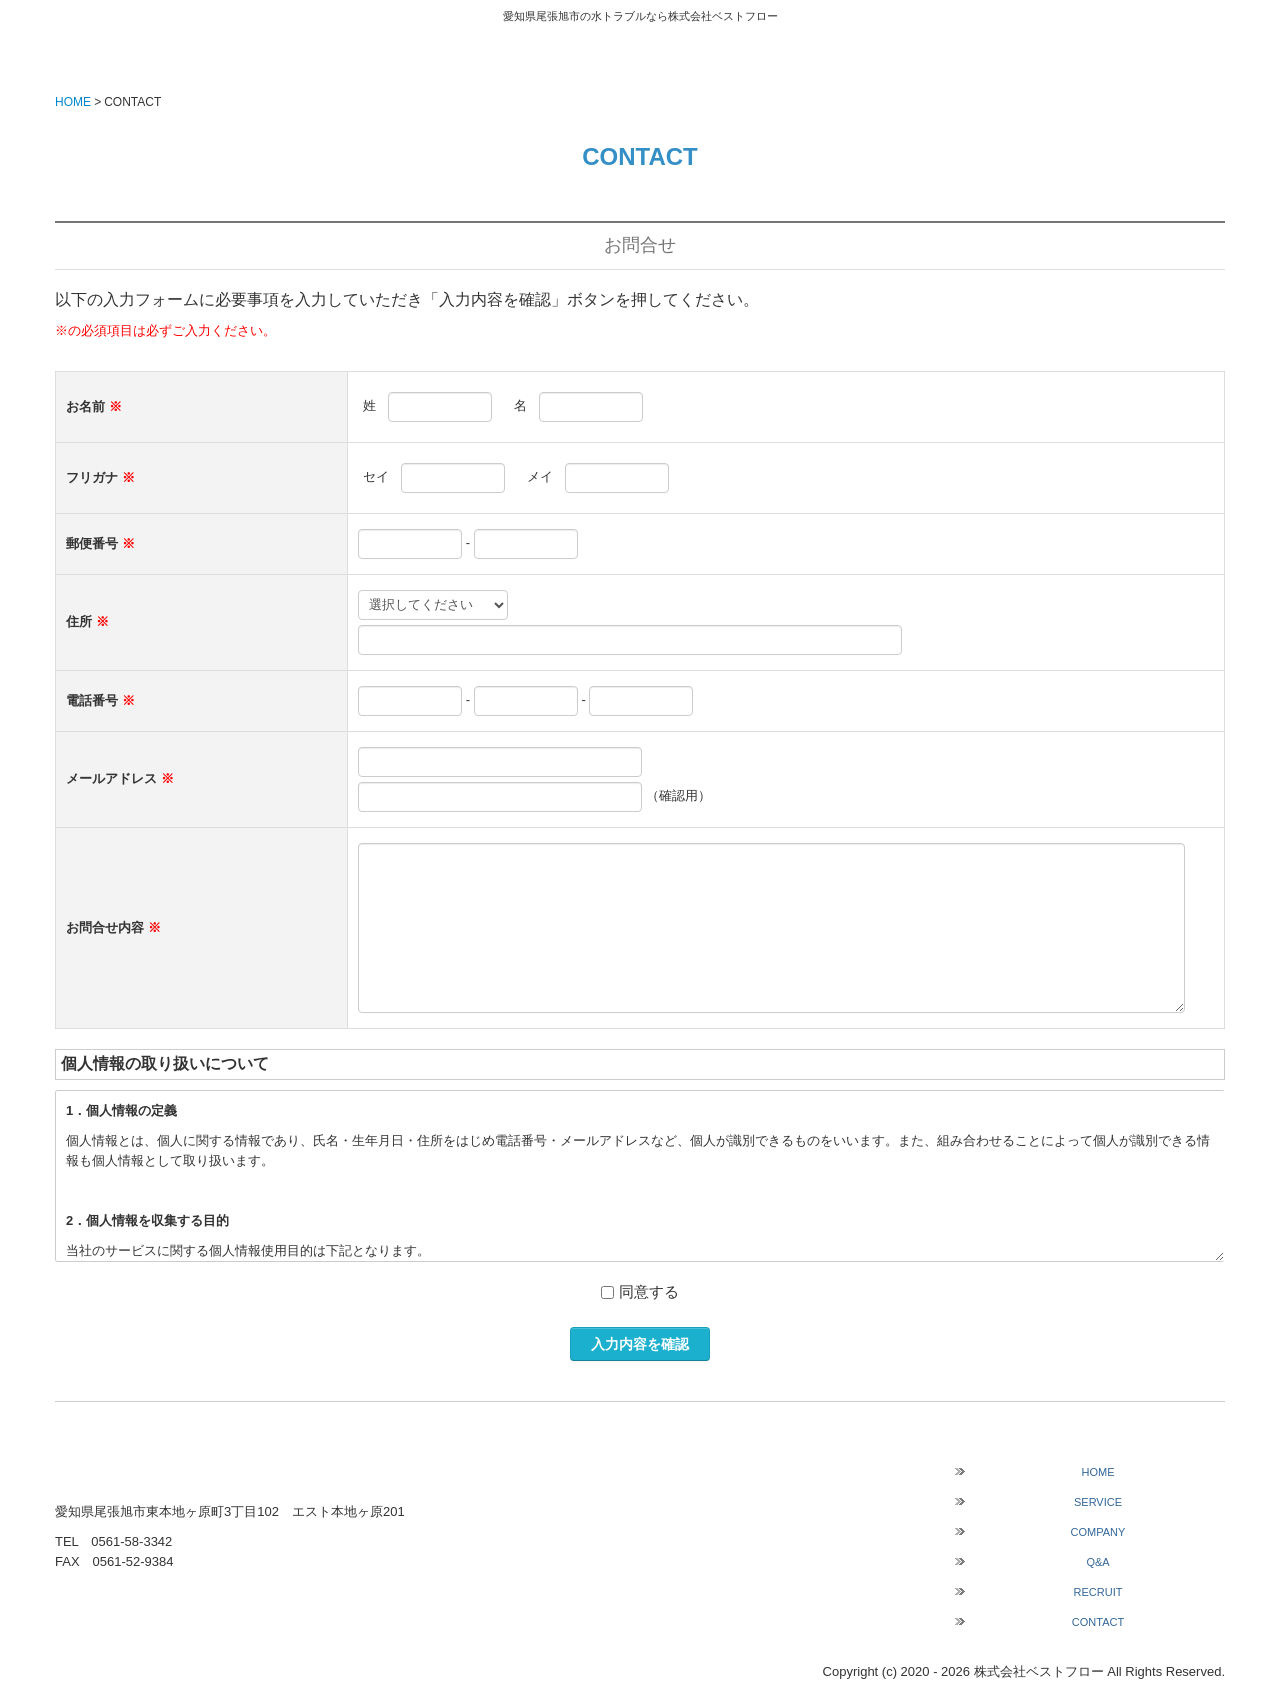 Image resolution: width=1280 pixels, height=1702 pixels. I want to click on RECRUIT, so click(1098, 1592).